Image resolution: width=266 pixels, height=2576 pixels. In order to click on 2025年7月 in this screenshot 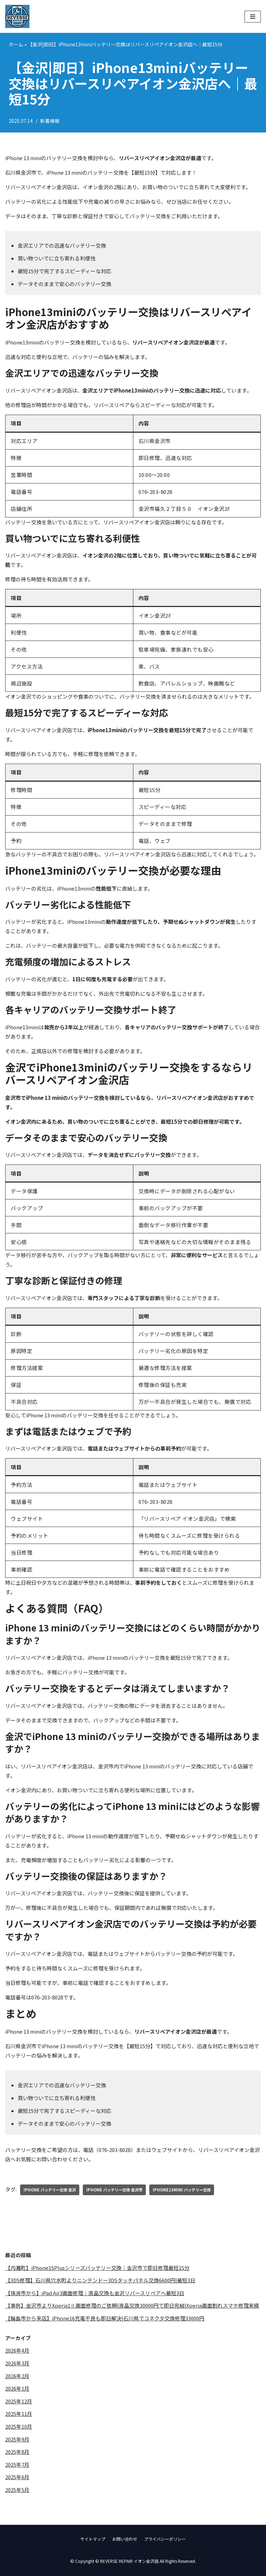, I will do `click(17, 2467)`.